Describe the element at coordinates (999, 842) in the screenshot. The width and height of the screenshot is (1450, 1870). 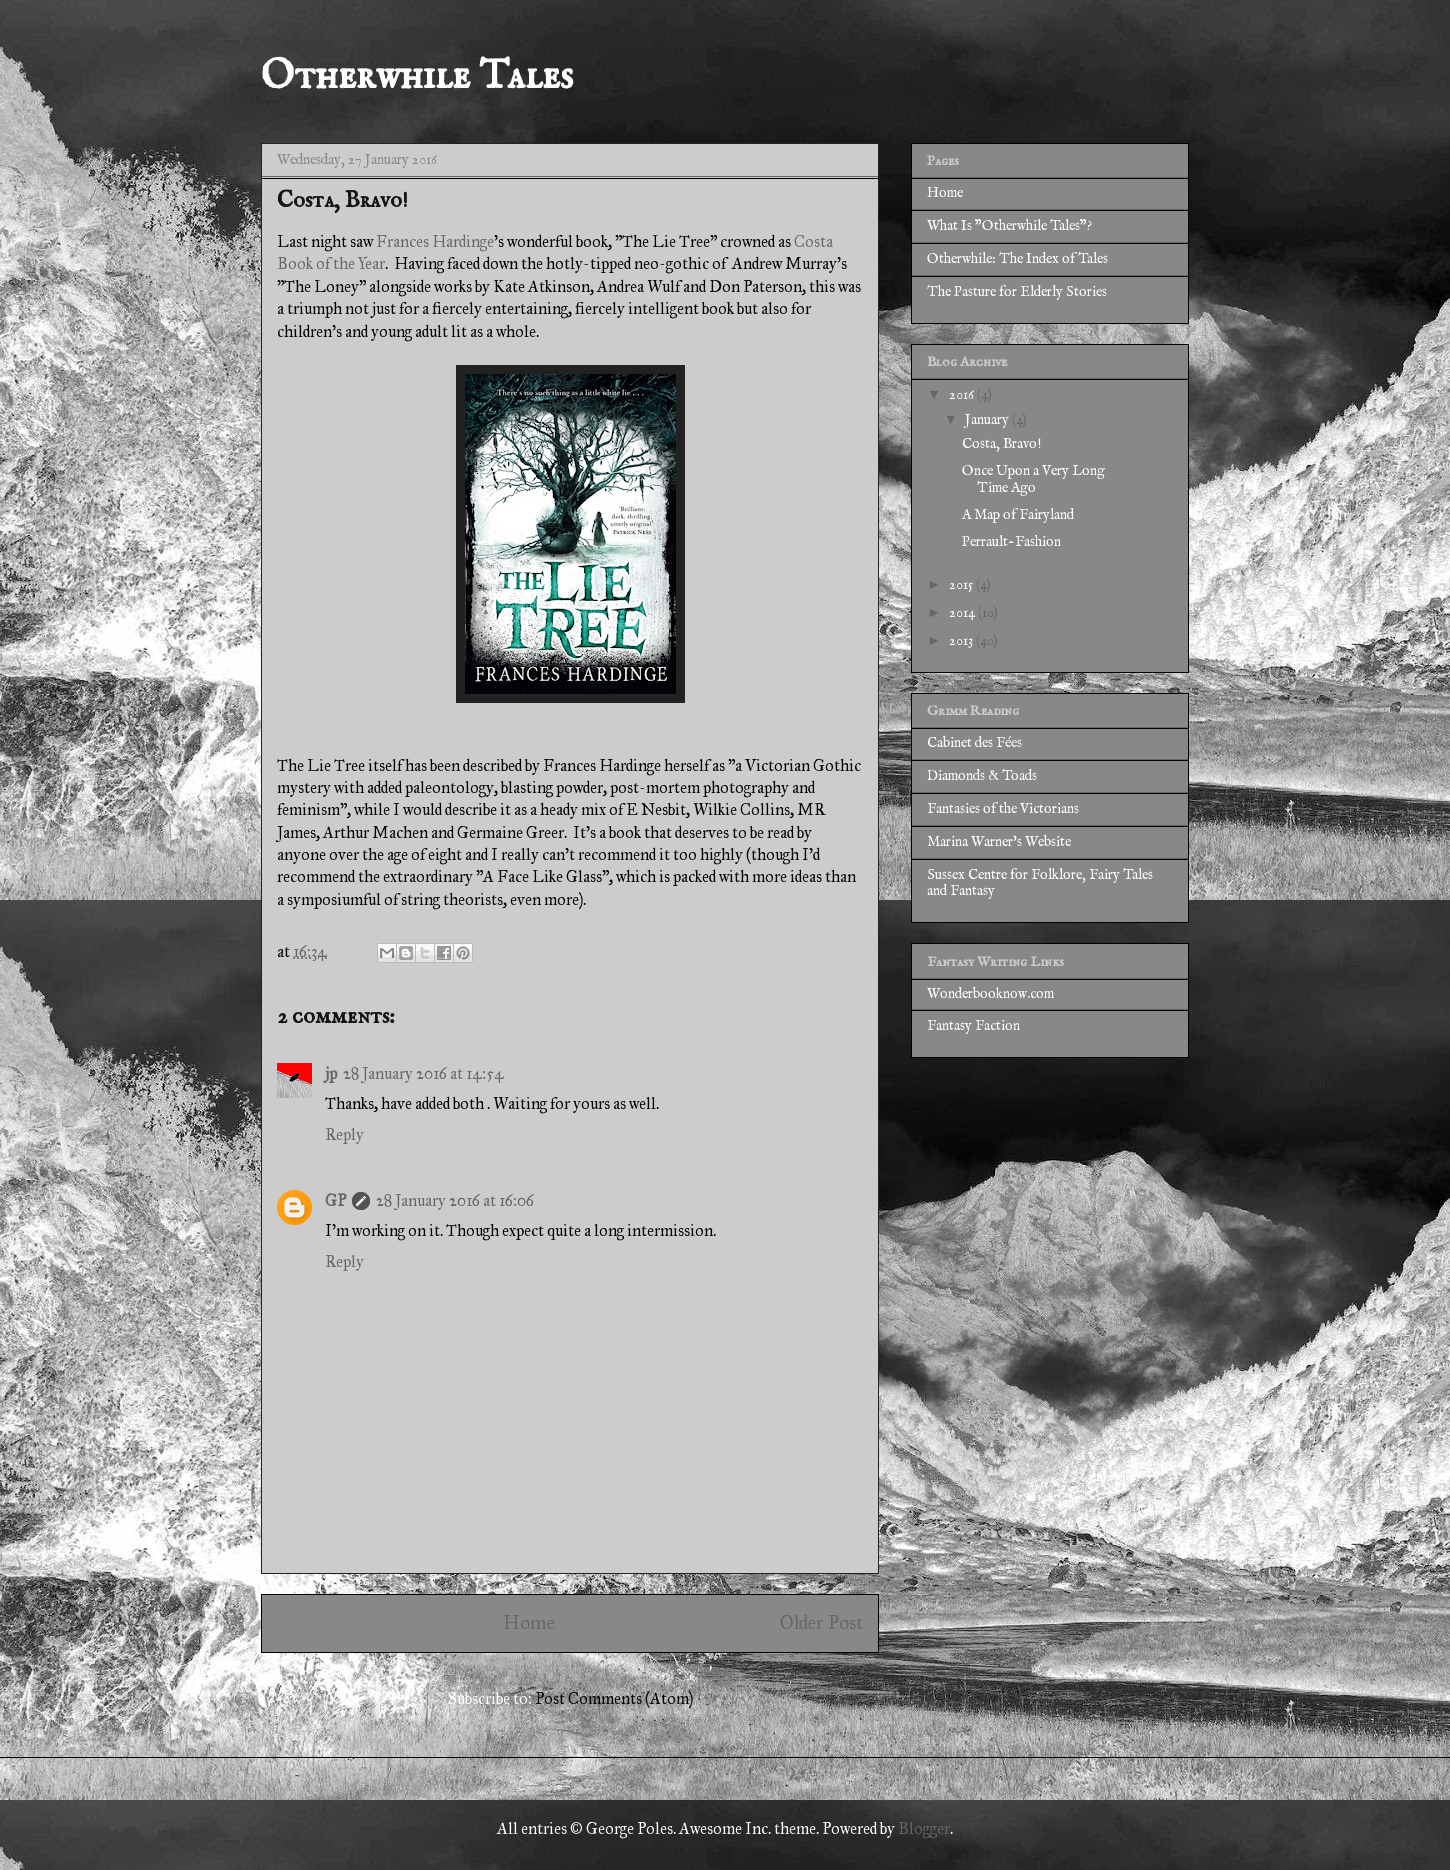
I see `Marina Warner's Website` at that location.